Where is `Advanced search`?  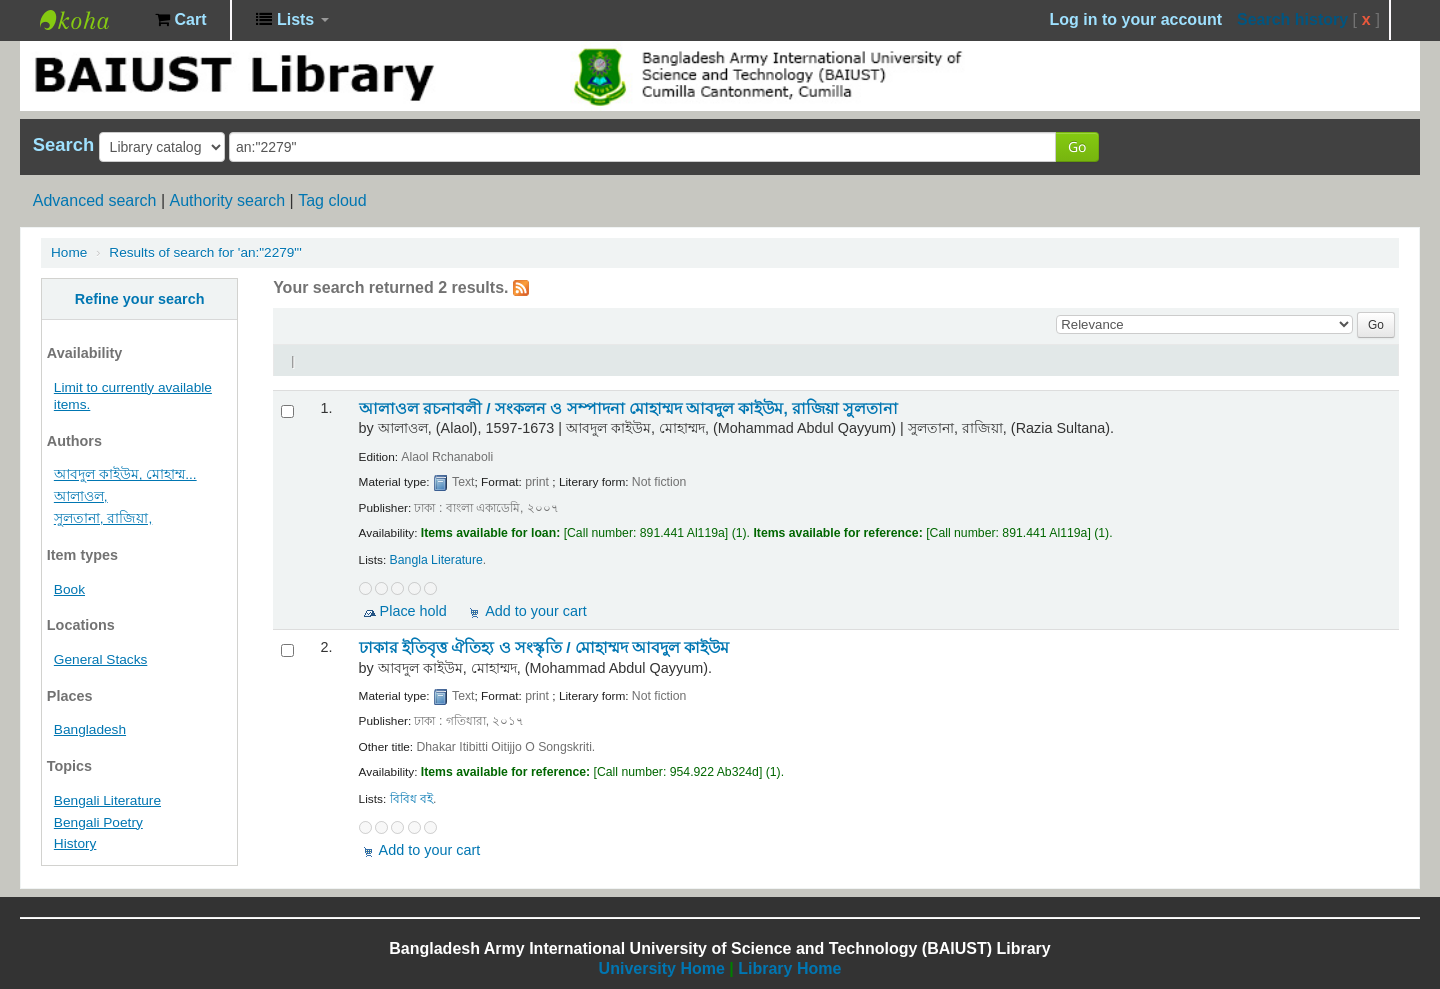
Advanced search is located at coordinates (95, 200).